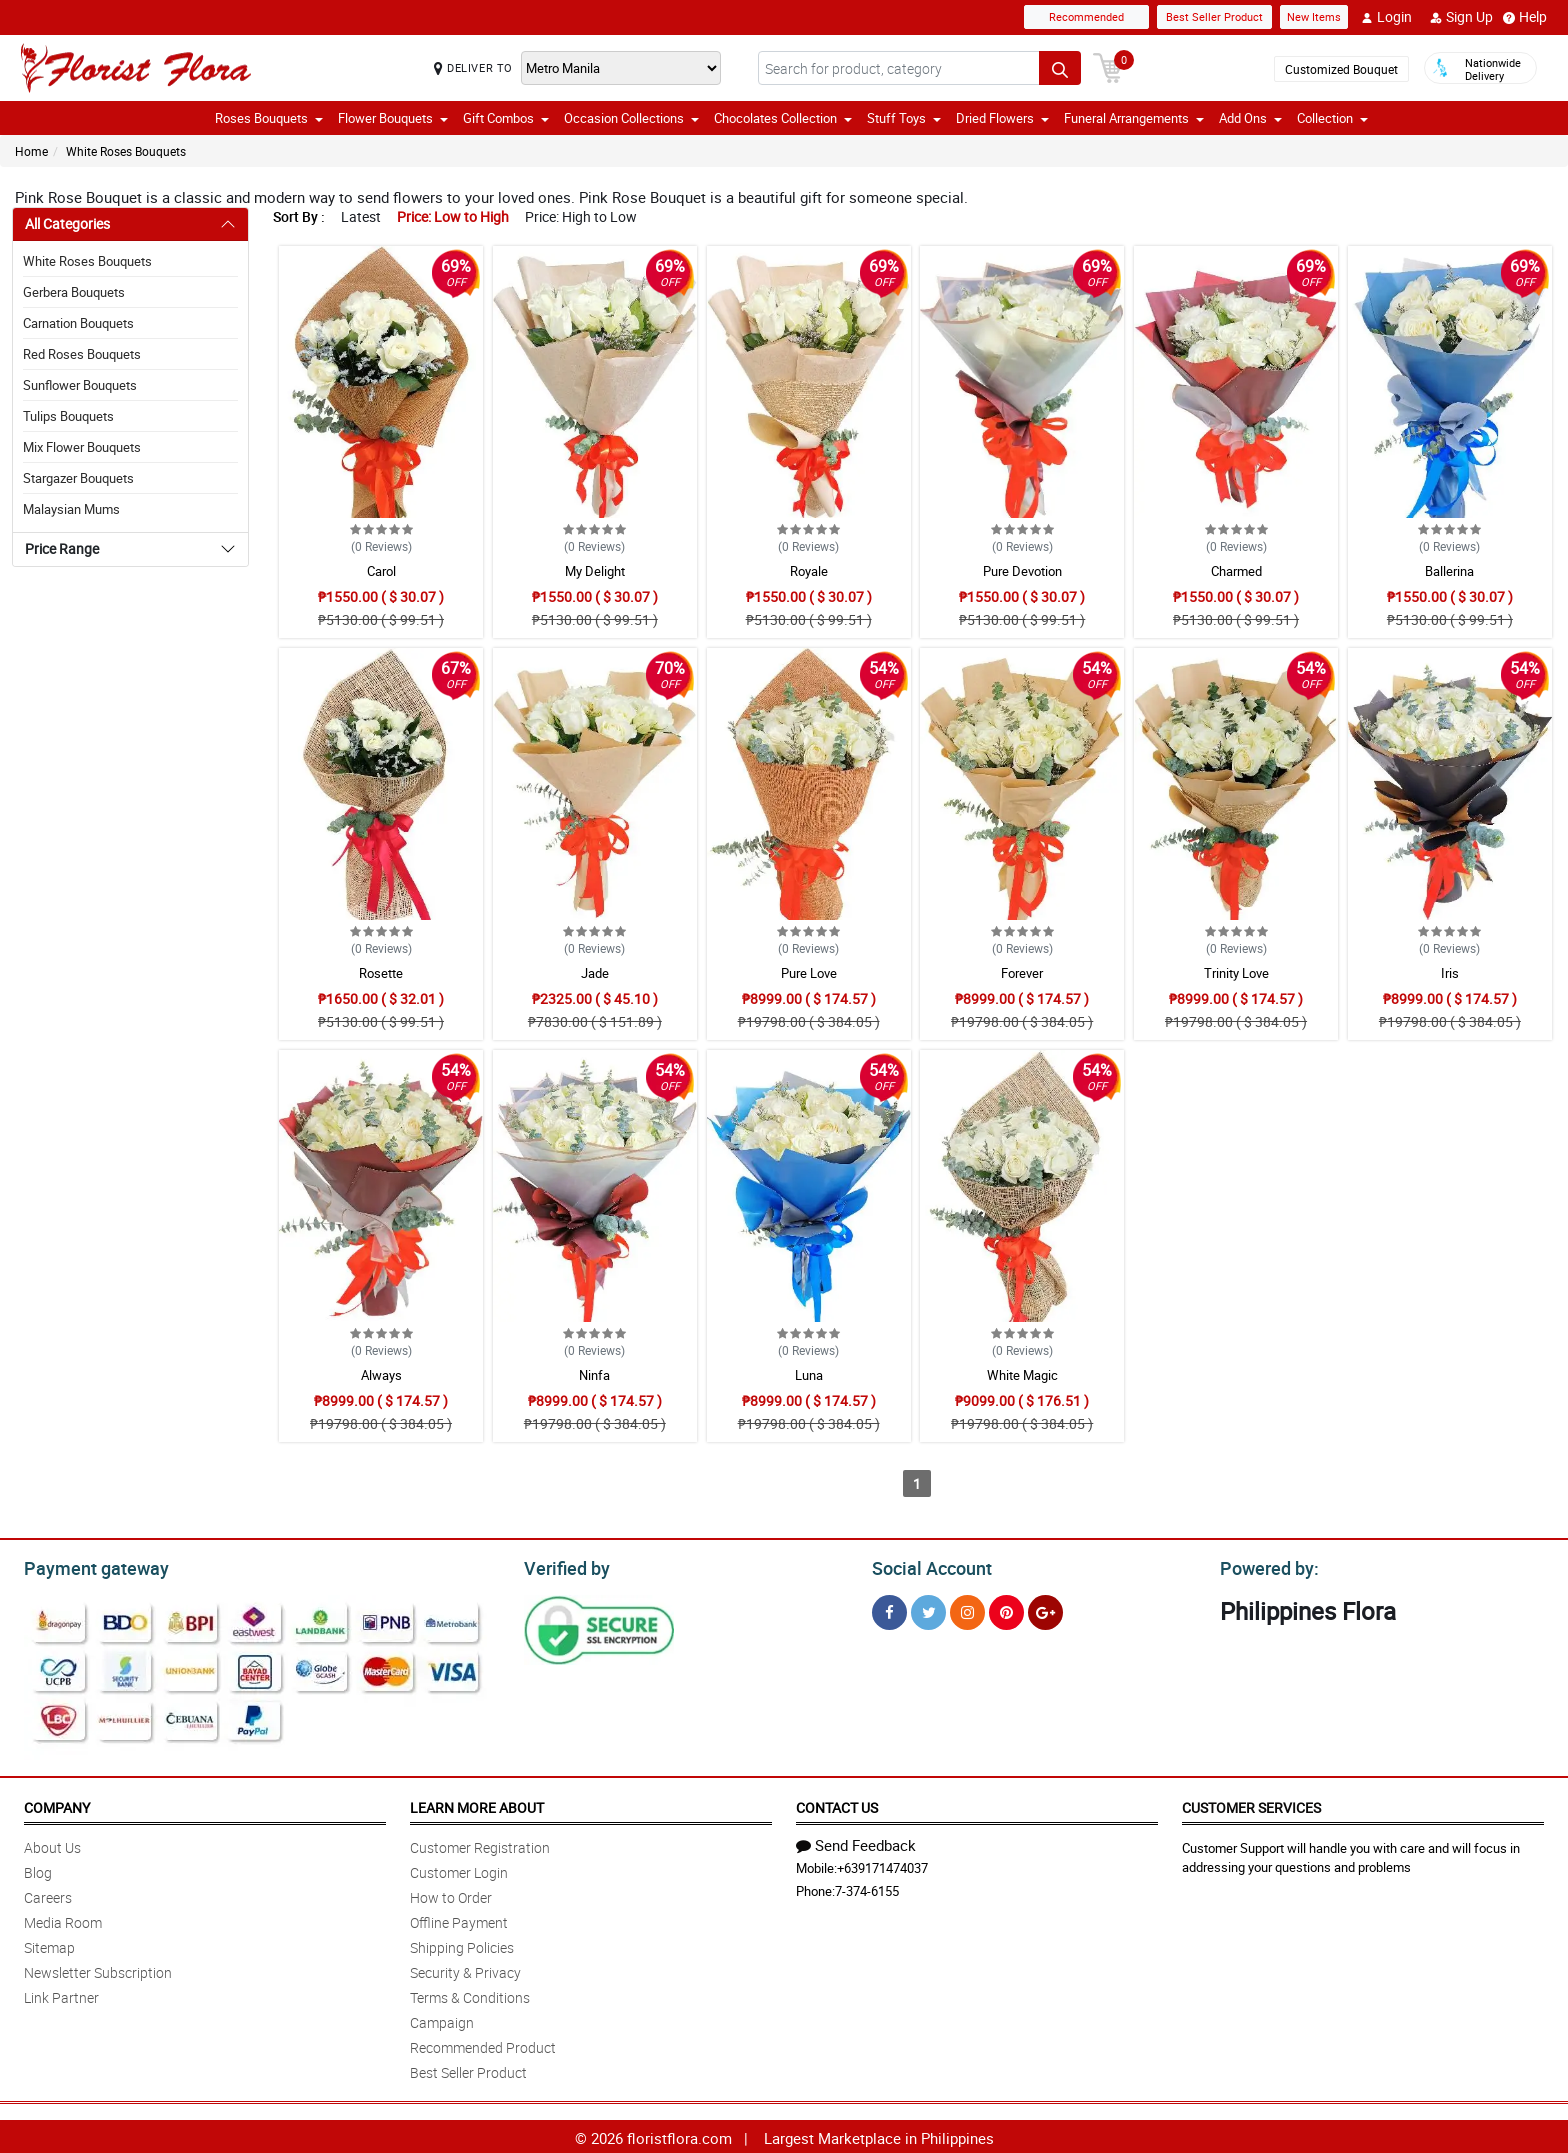 The width and height of the screenshot is (1568, 2153). What do you see at coordinates (1449, 571) in the screenshot?
I see `Ballerina` at bounding box center [1449, 571].